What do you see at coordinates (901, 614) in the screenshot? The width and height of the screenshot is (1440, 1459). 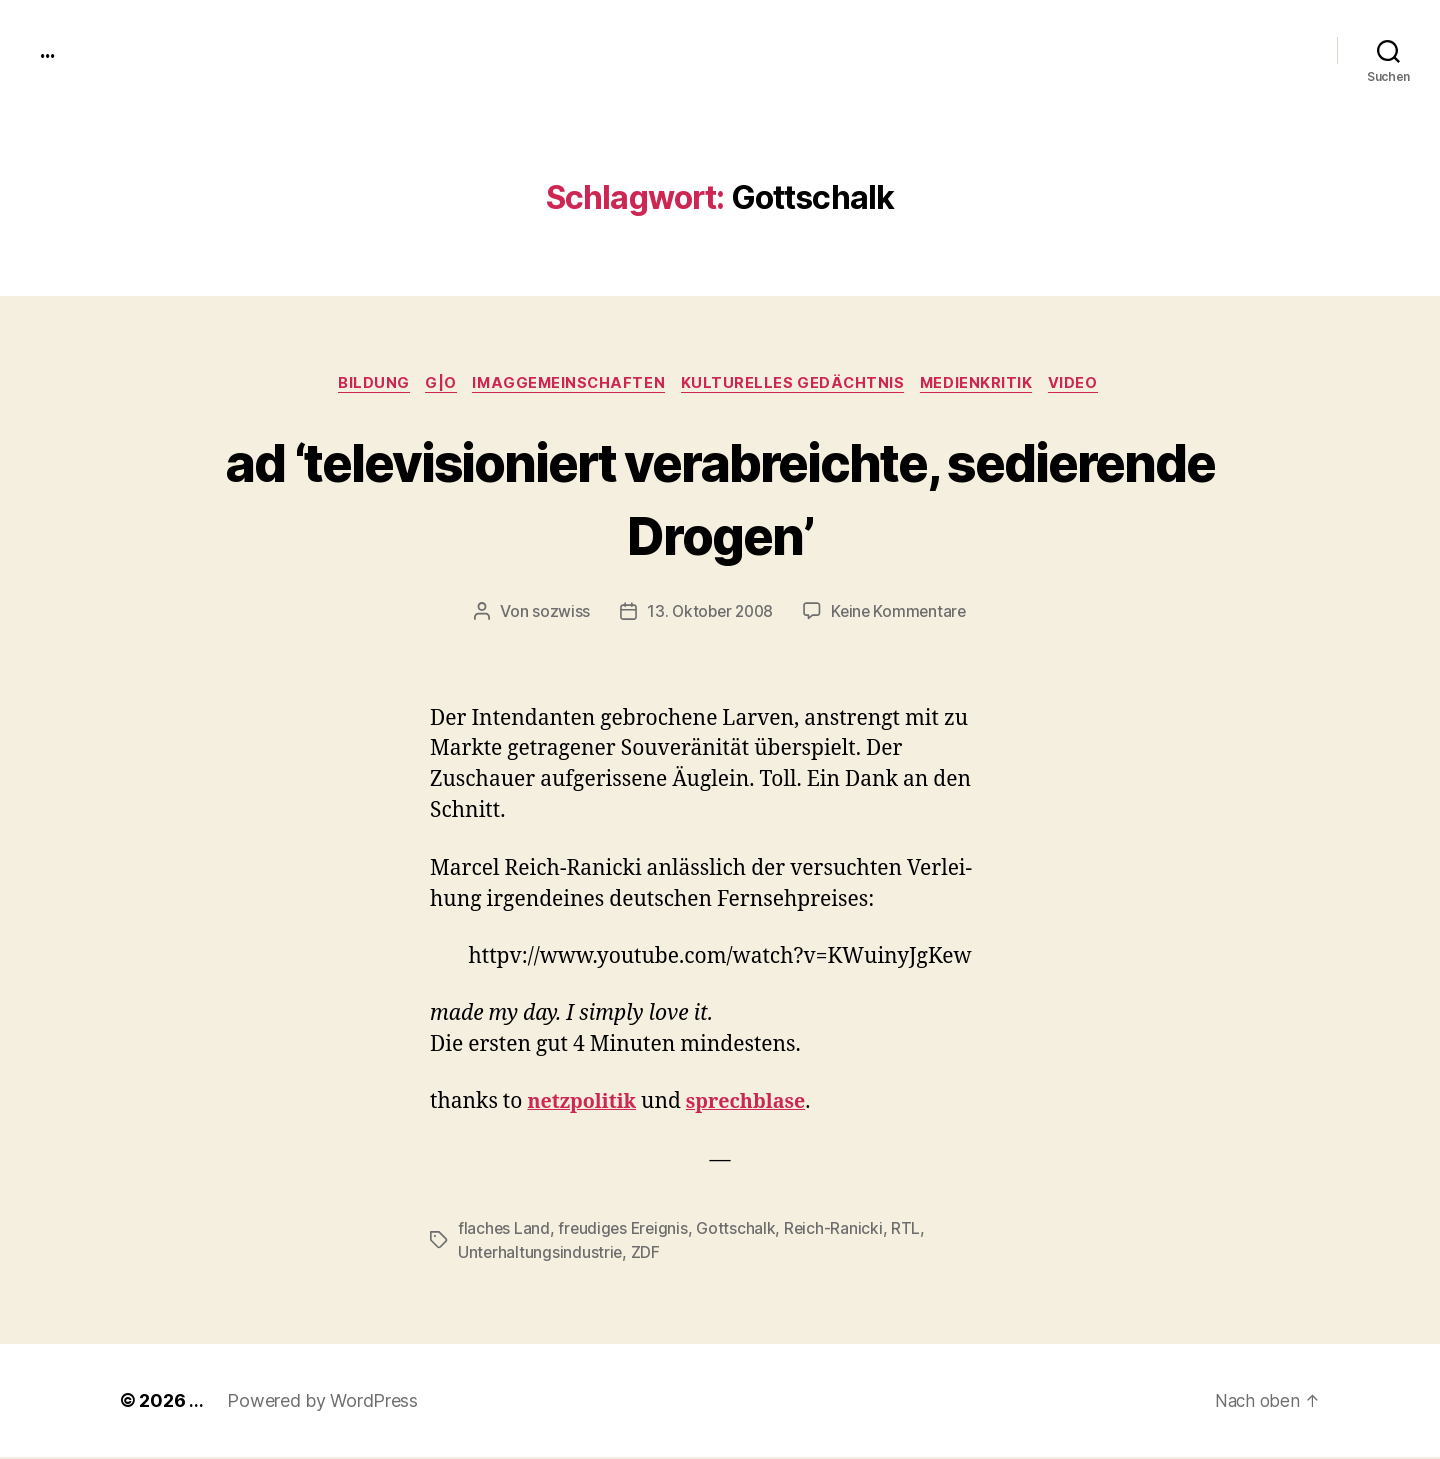 I see `Keine Kommentare` at bounding box center [901, 614].